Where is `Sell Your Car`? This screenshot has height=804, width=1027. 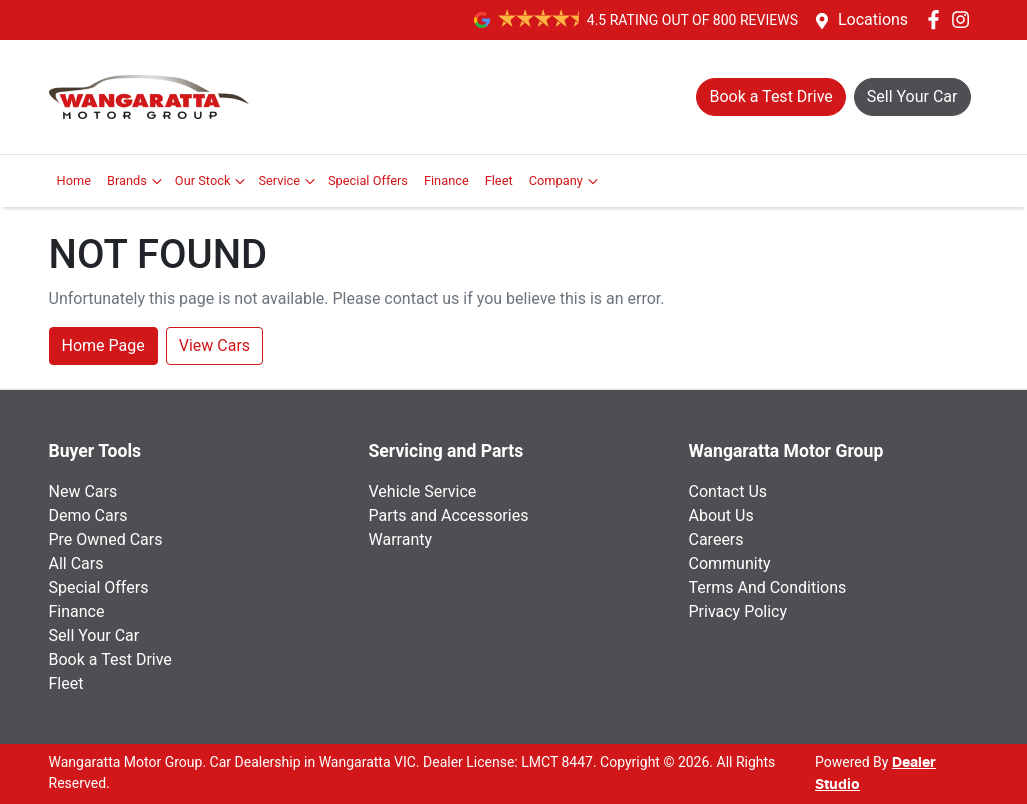
Sell Your Car is located at coordinates (94, 635).